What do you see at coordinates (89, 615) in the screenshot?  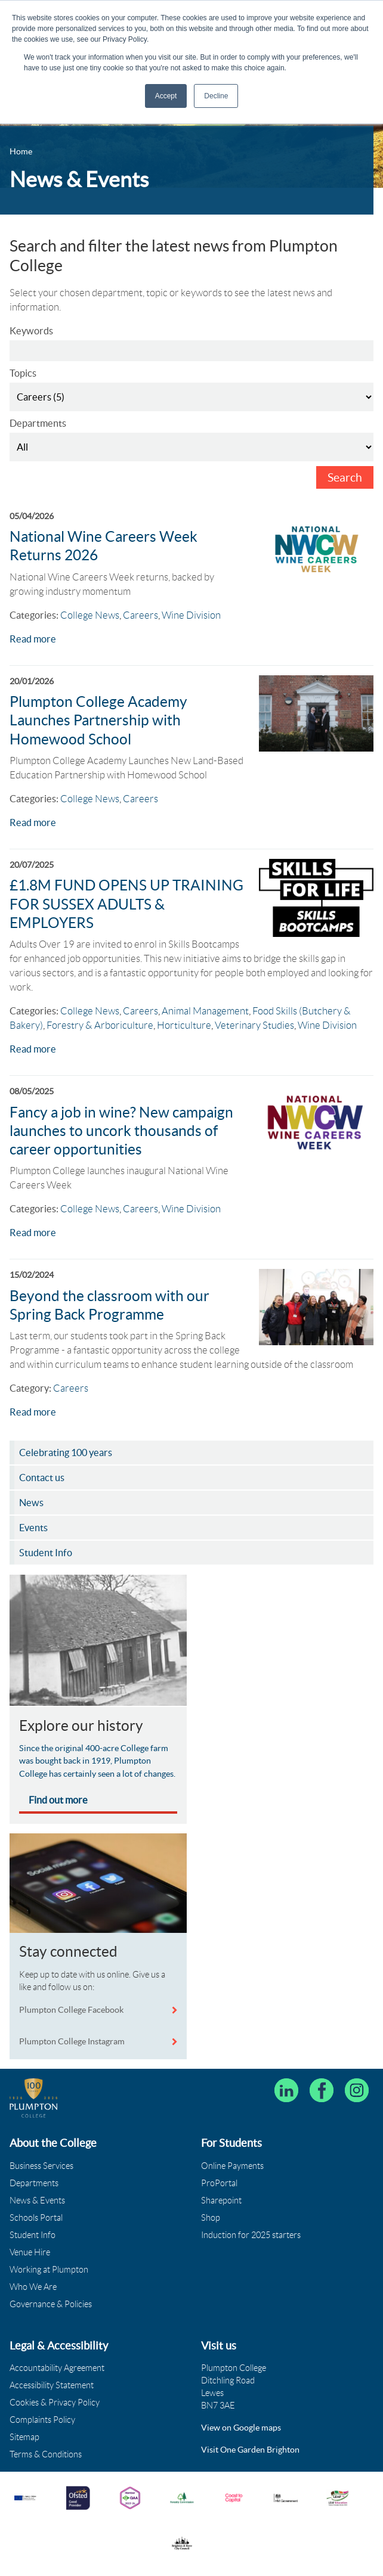 I see `College News` at bounding box center [89, 615].